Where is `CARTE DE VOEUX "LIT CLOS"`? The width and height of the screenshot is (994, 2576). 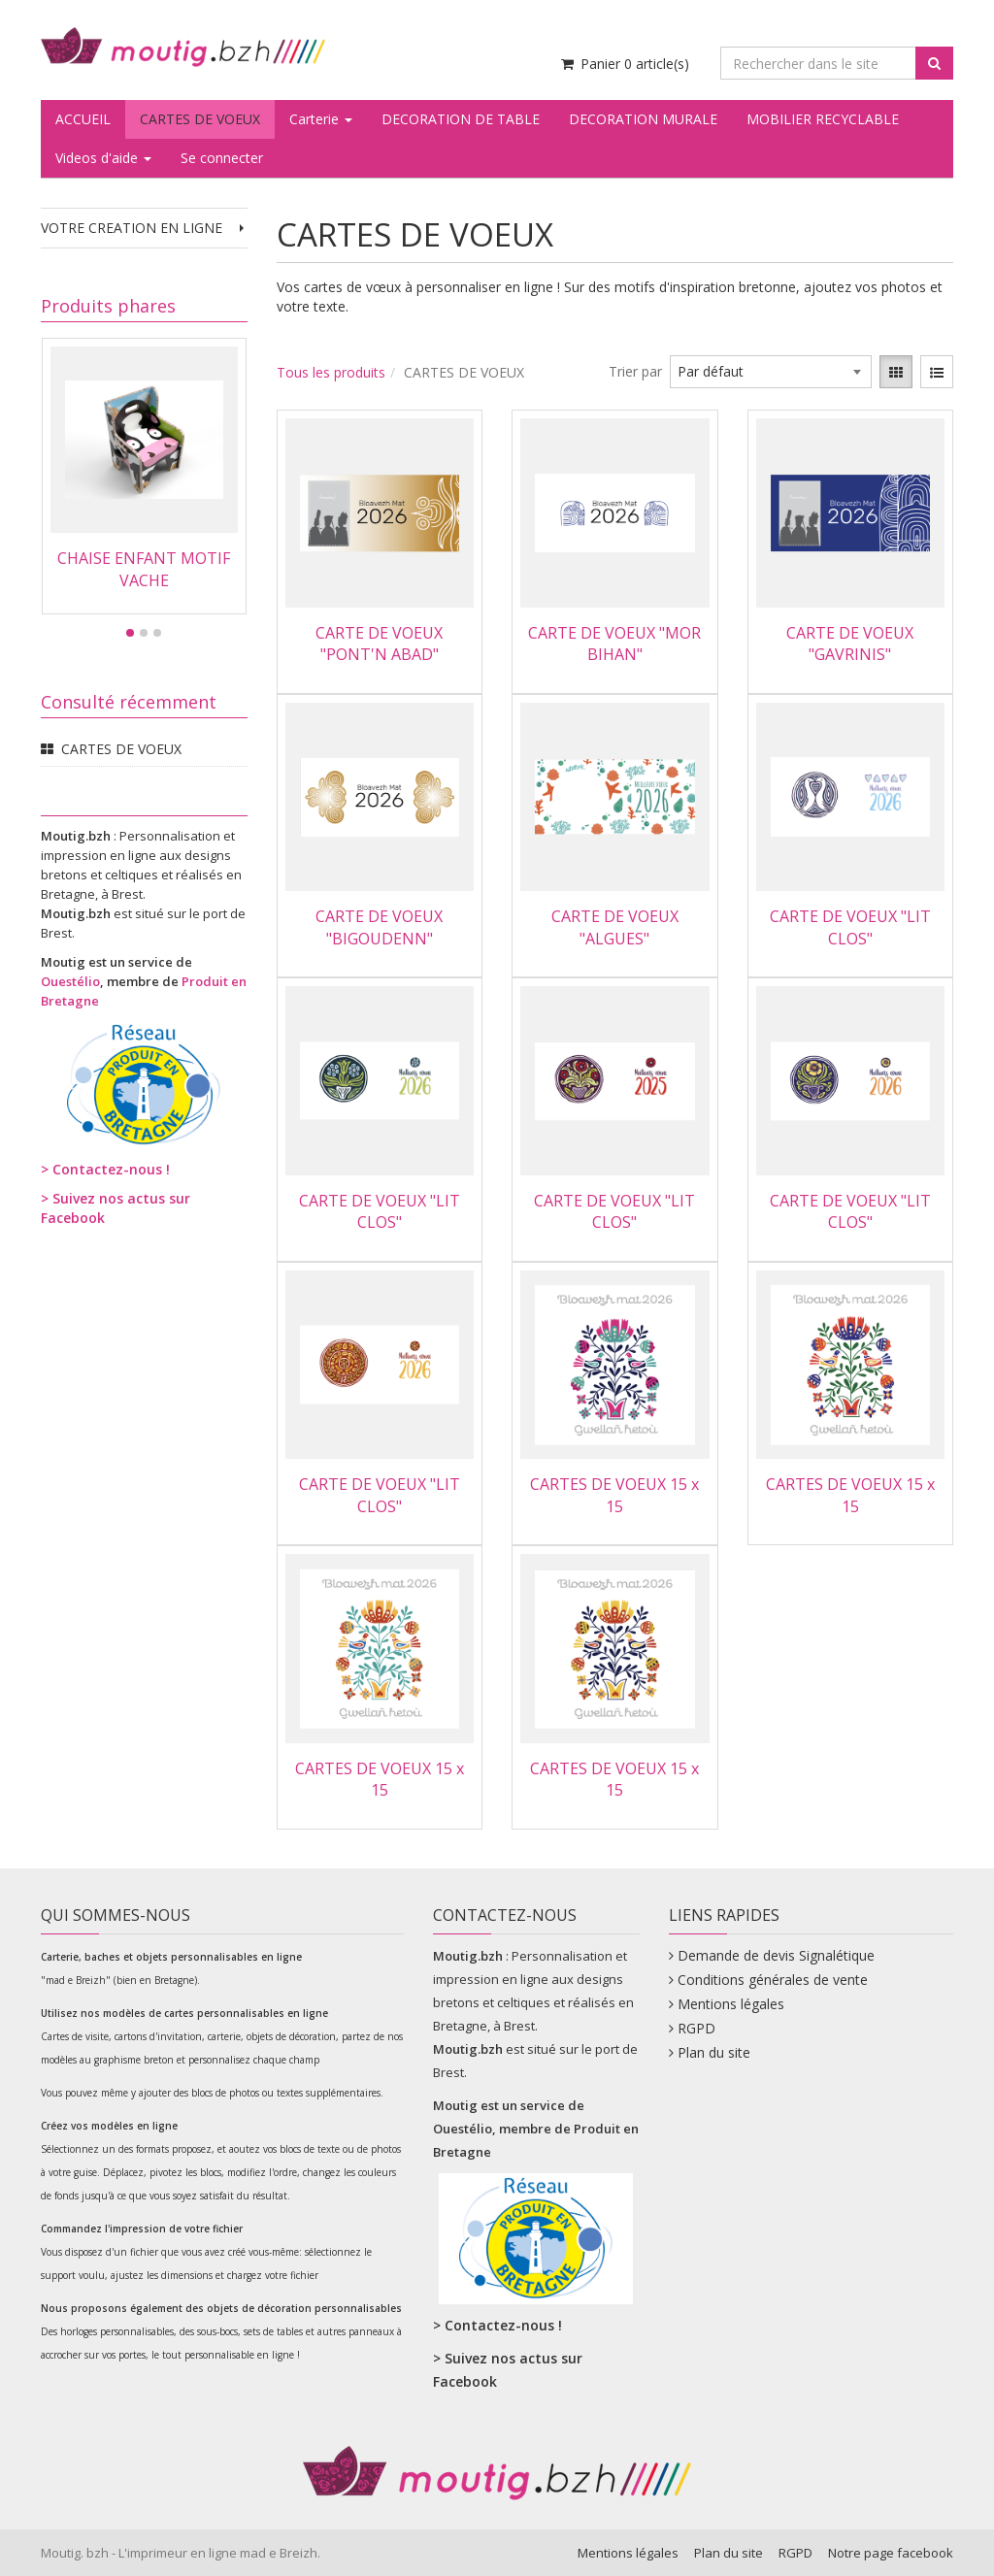
CARTE DE VOEUX "LIT CLOS" is located at coordinates (850, 927).